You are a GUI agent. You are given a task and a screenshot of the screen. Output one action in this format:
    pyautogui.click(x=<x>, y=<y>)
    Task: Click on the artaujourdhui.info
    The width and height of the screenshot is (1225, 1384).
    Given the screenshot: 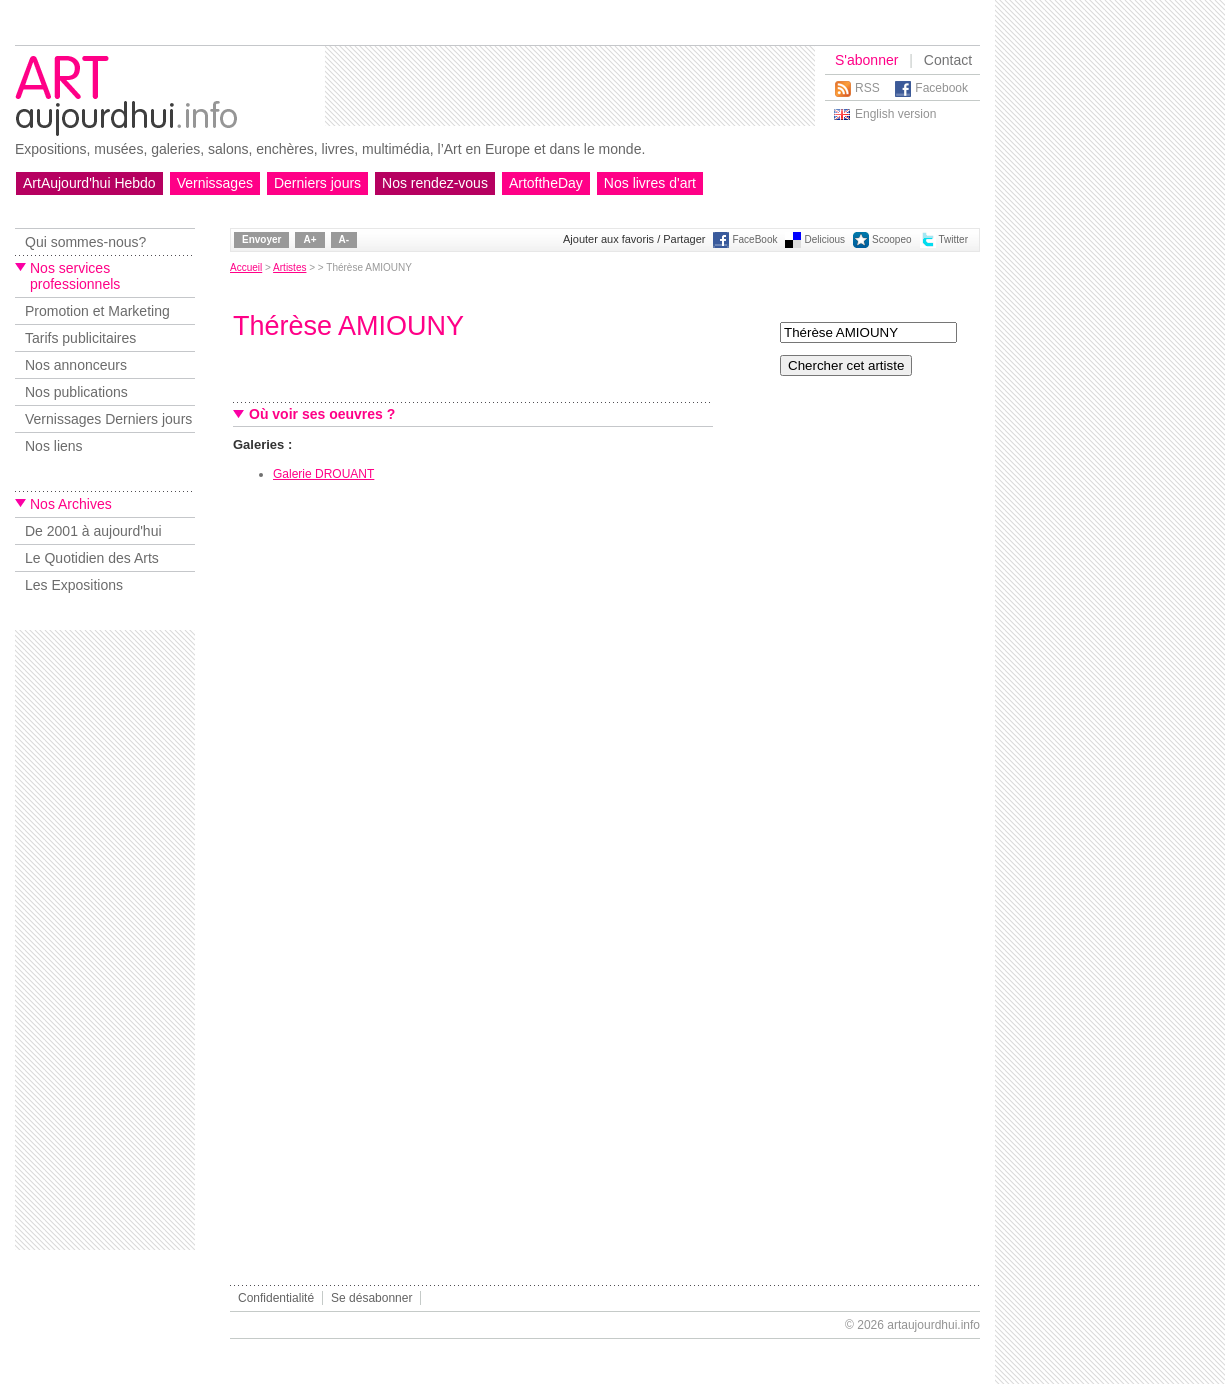 What is the action you would take?
    pyautogui.click(x=933, y=1325)
    